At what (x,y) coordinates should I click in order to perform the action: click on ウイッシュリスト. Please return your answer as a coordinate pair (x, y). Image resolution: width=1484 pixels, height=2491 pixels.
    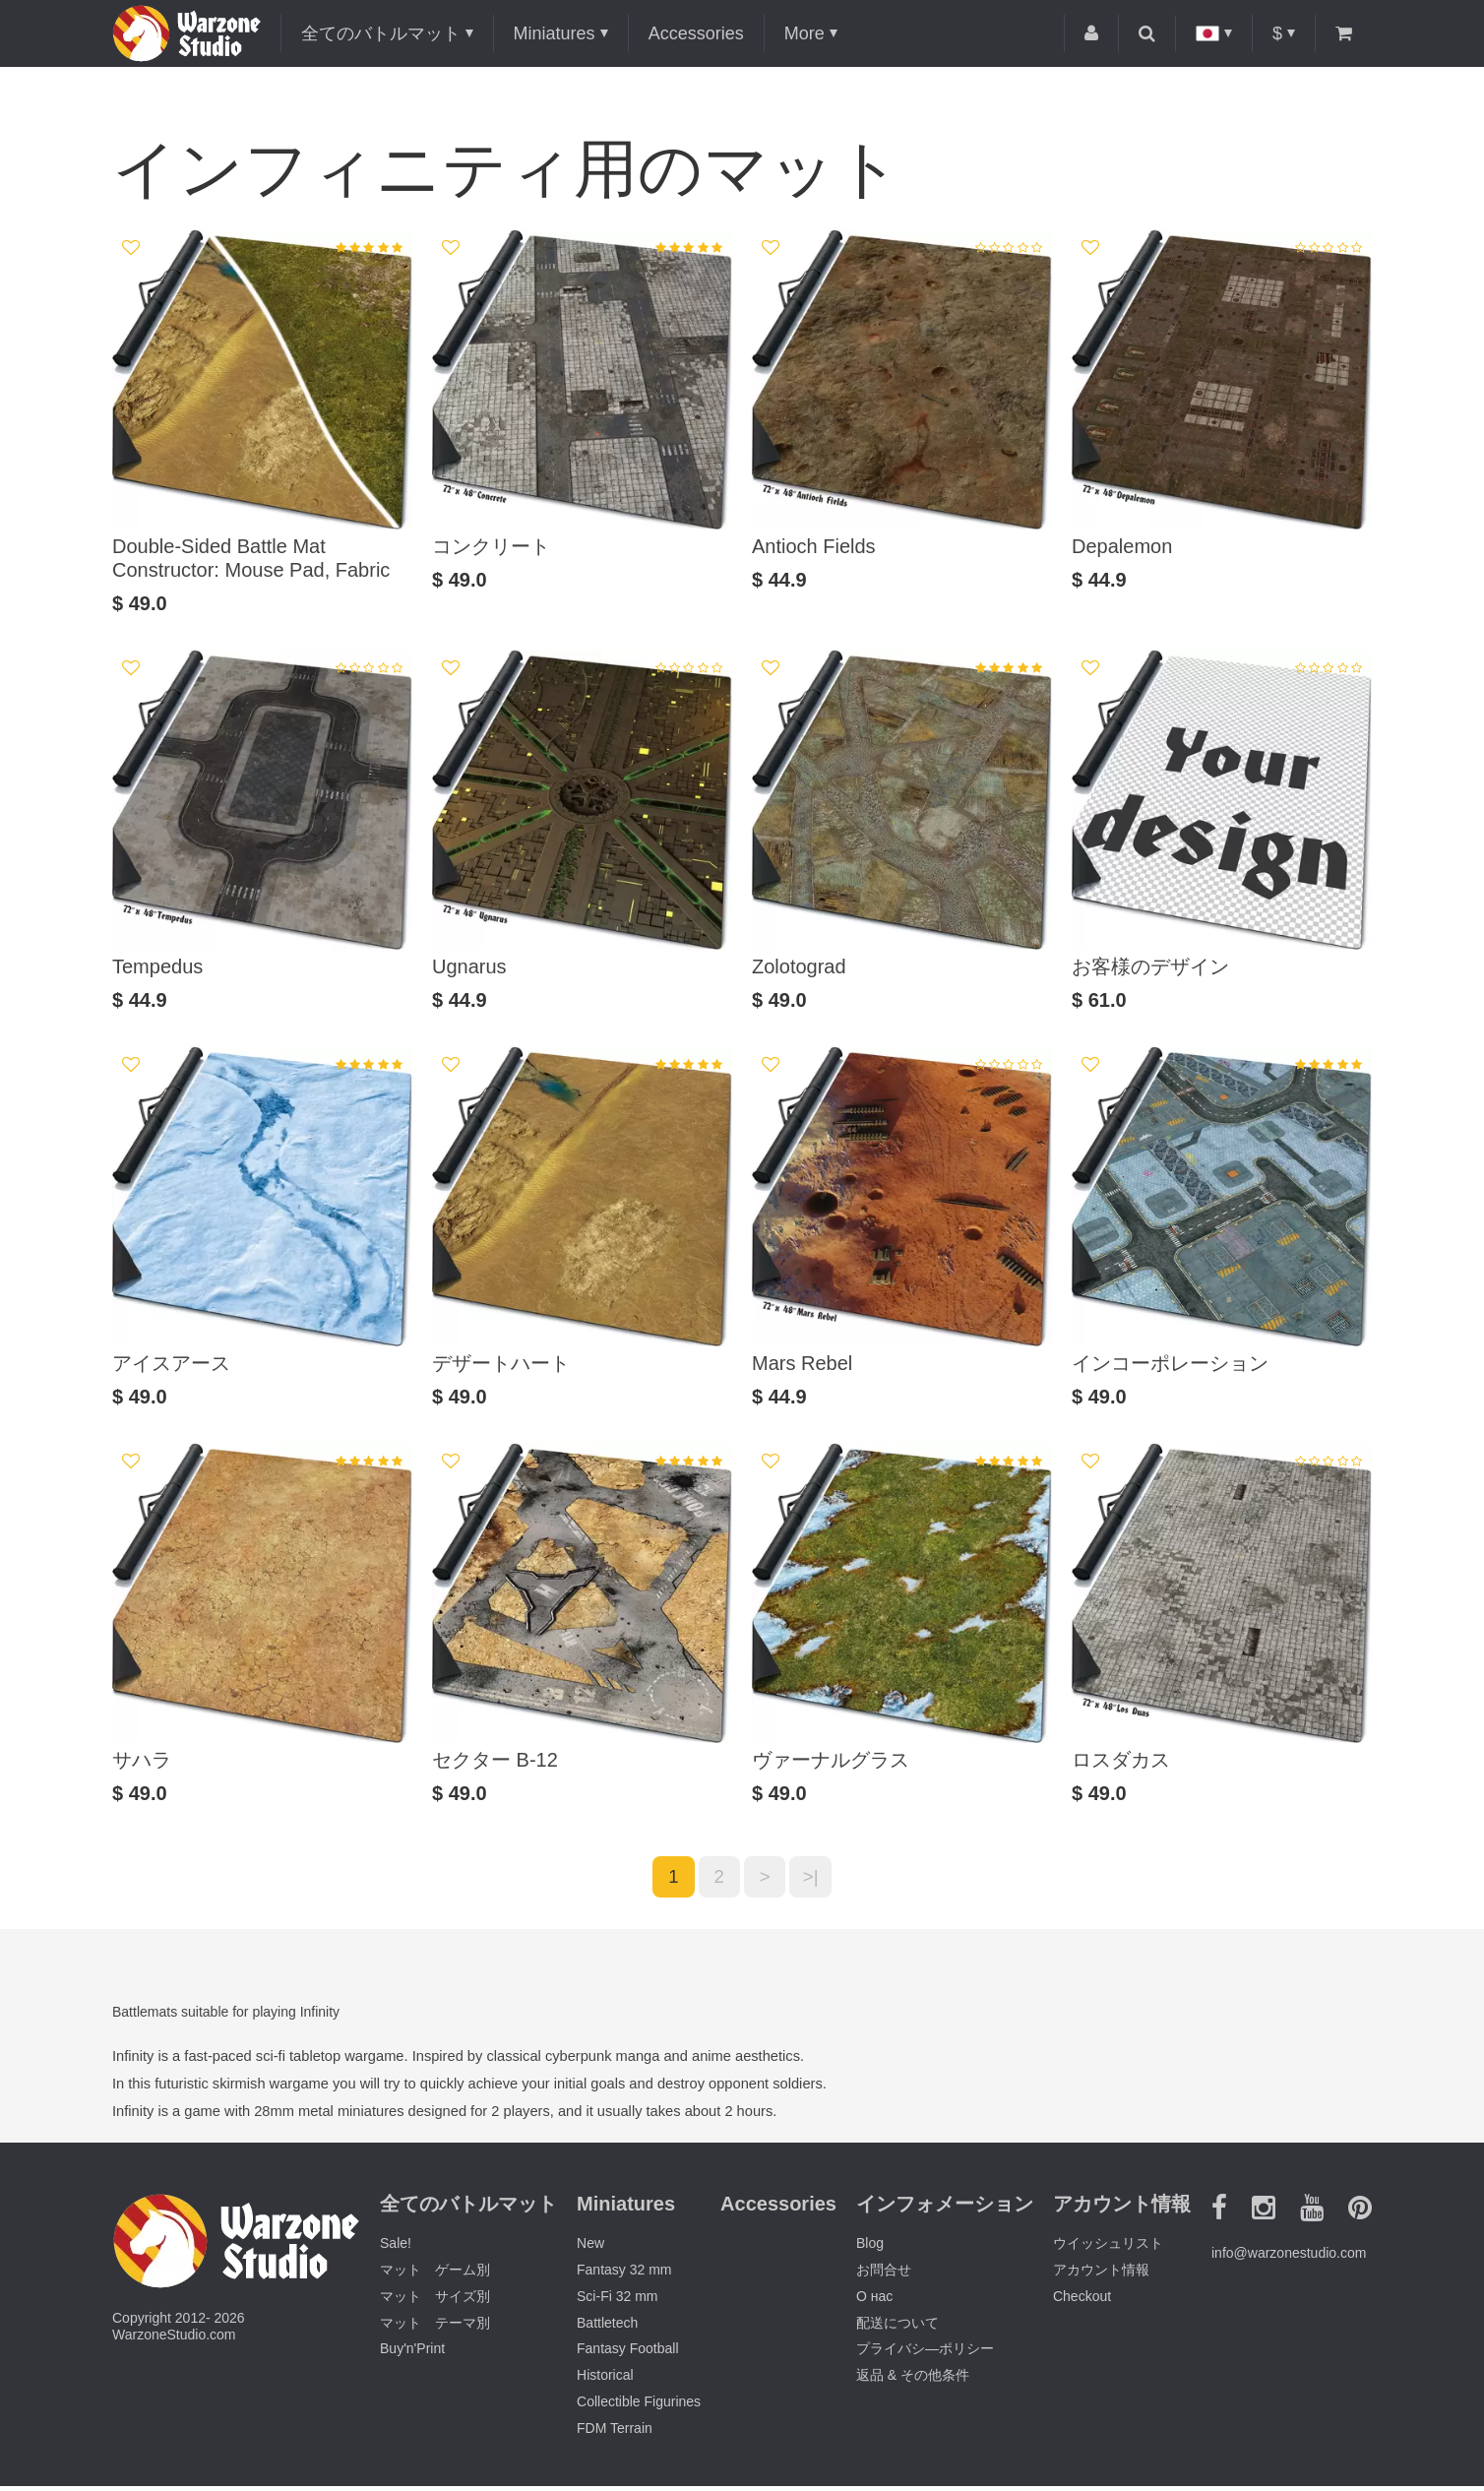
    Looking at the image, I should click on (1108, 2249).